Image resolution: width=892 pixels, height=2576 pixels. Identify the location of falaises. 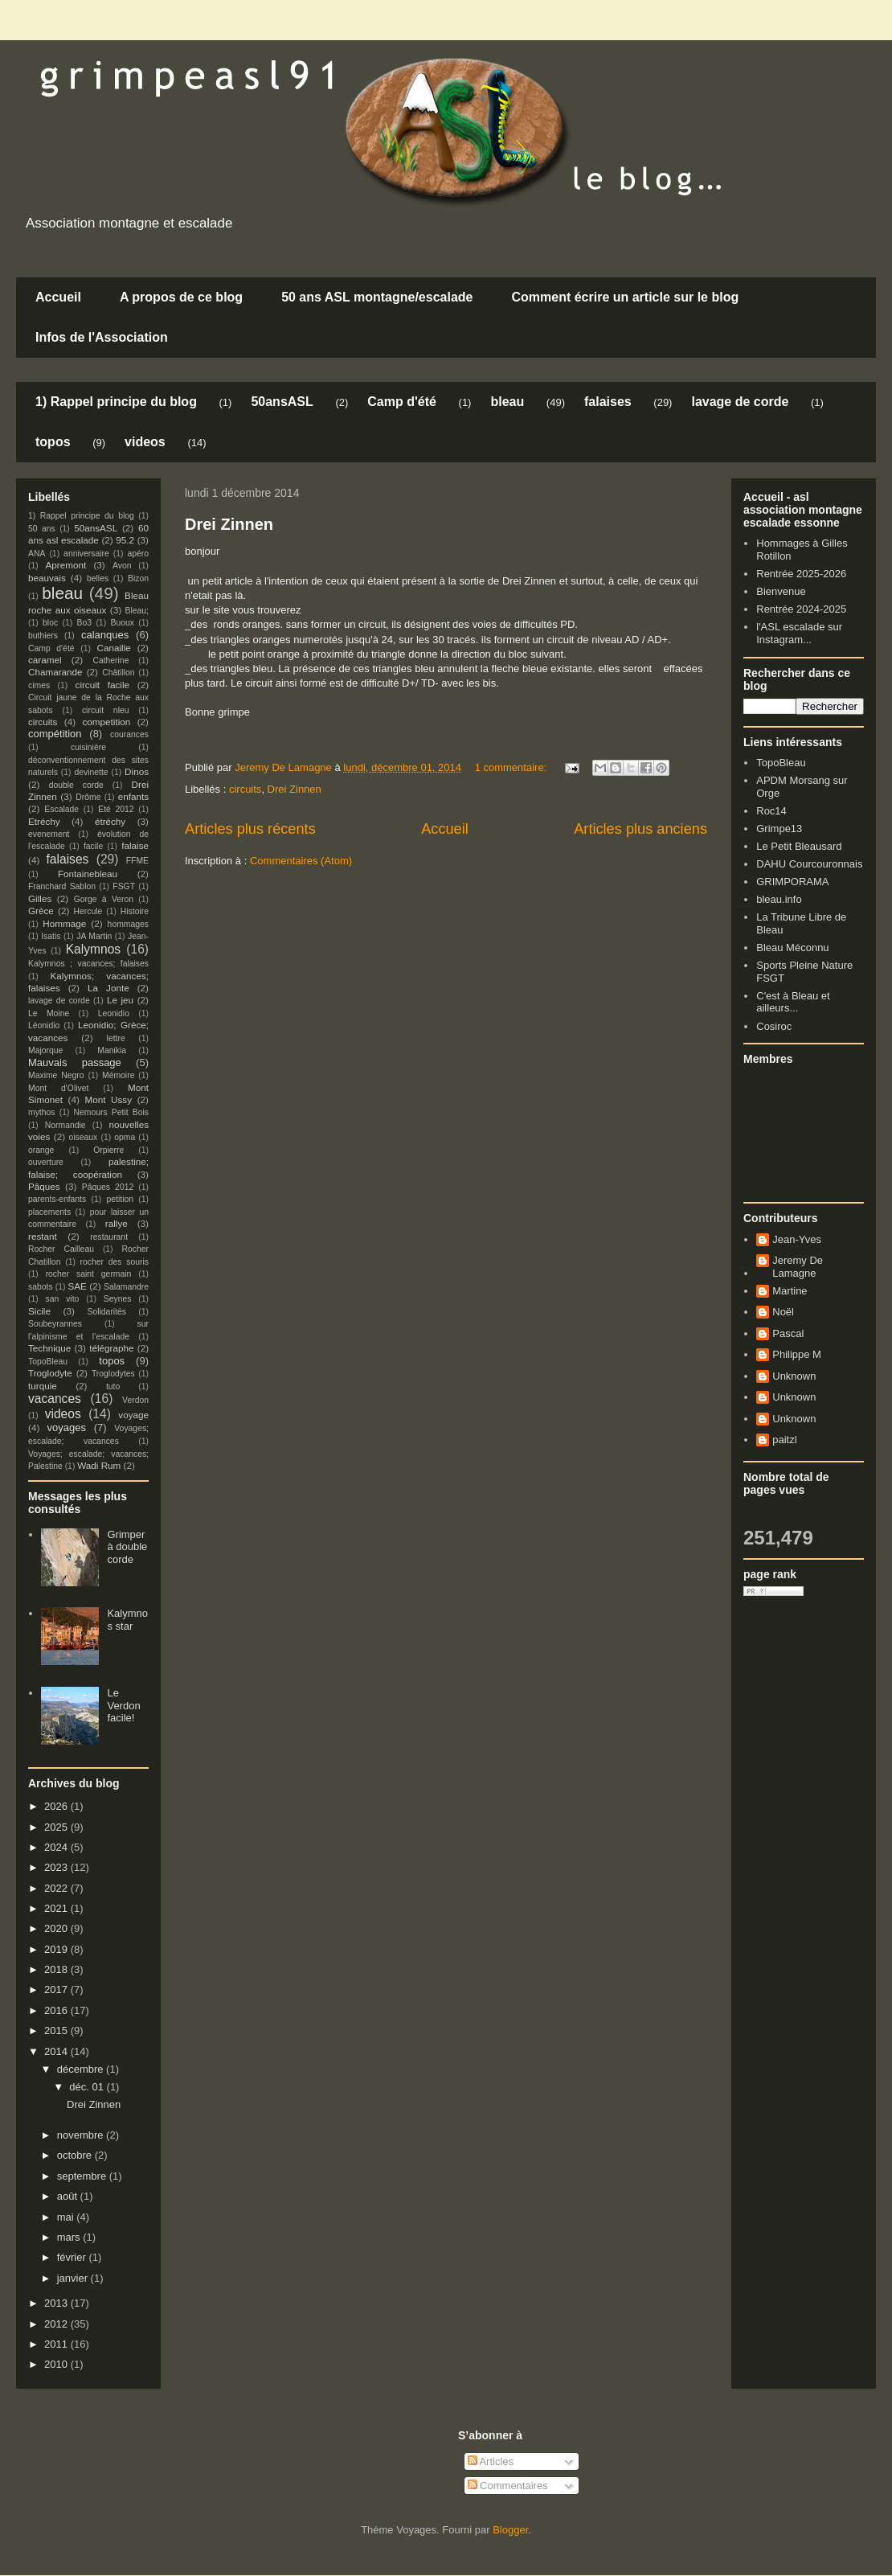
(608, 401).